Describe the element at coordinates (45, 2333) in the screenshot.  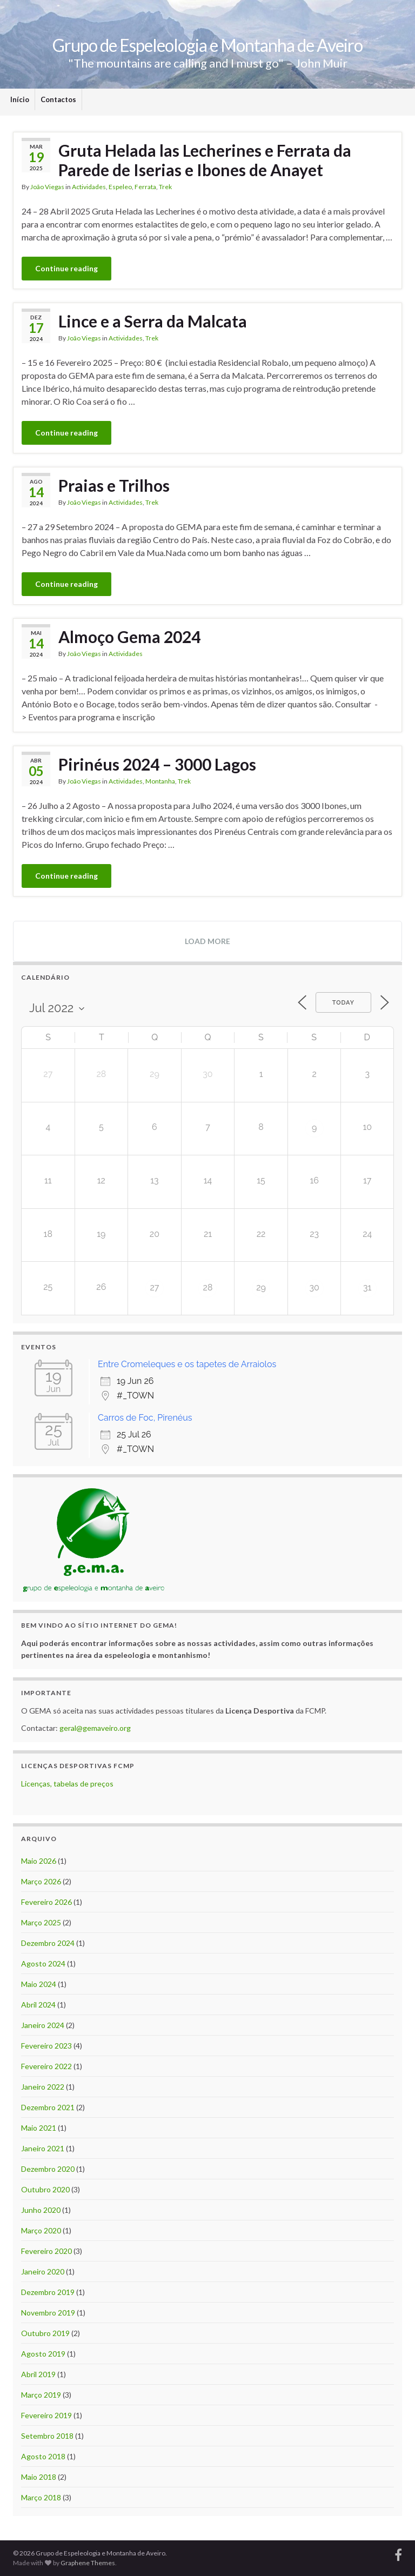
I see `Outubro 2019` at that location.